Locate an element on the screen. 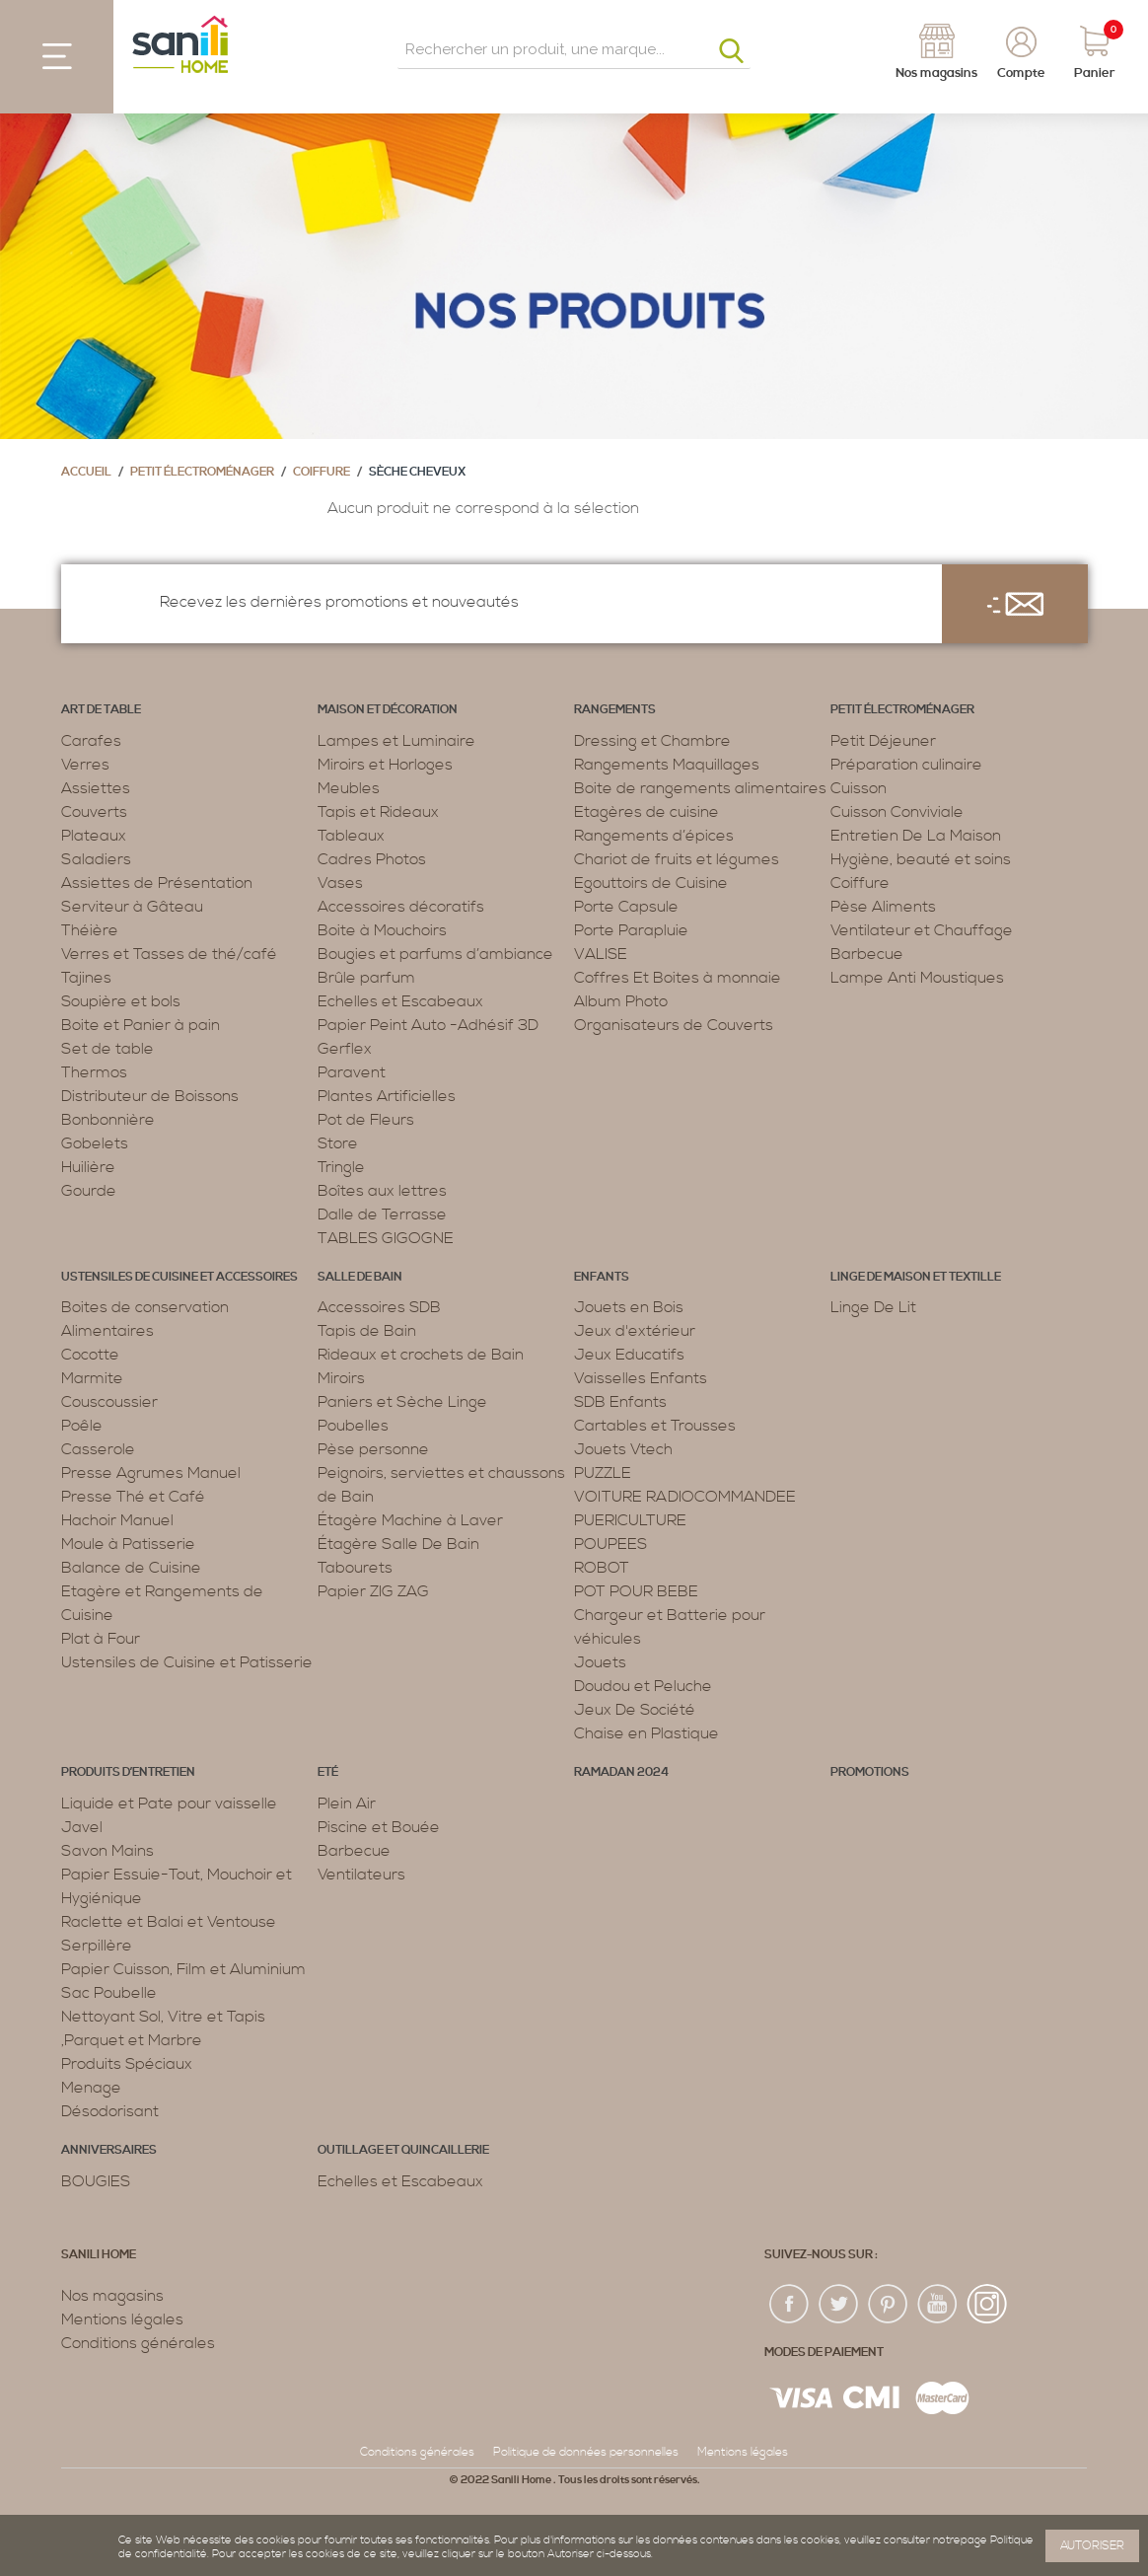 This screenshot has width=1148, height=2576. Rangements Maquillages is located at coordinates (666, 764).